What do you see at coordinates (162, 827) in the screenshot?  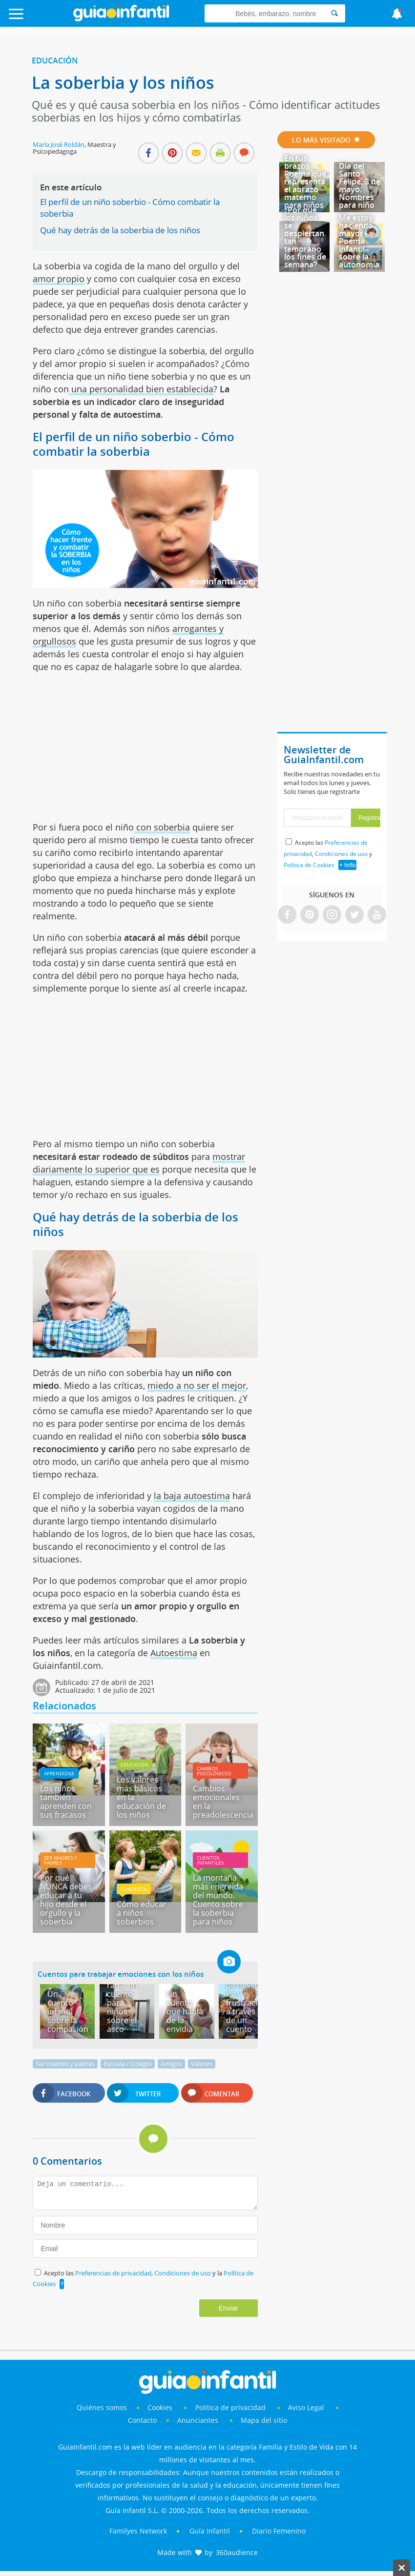 I see `con soberbia` at bounding box center [162, 827].